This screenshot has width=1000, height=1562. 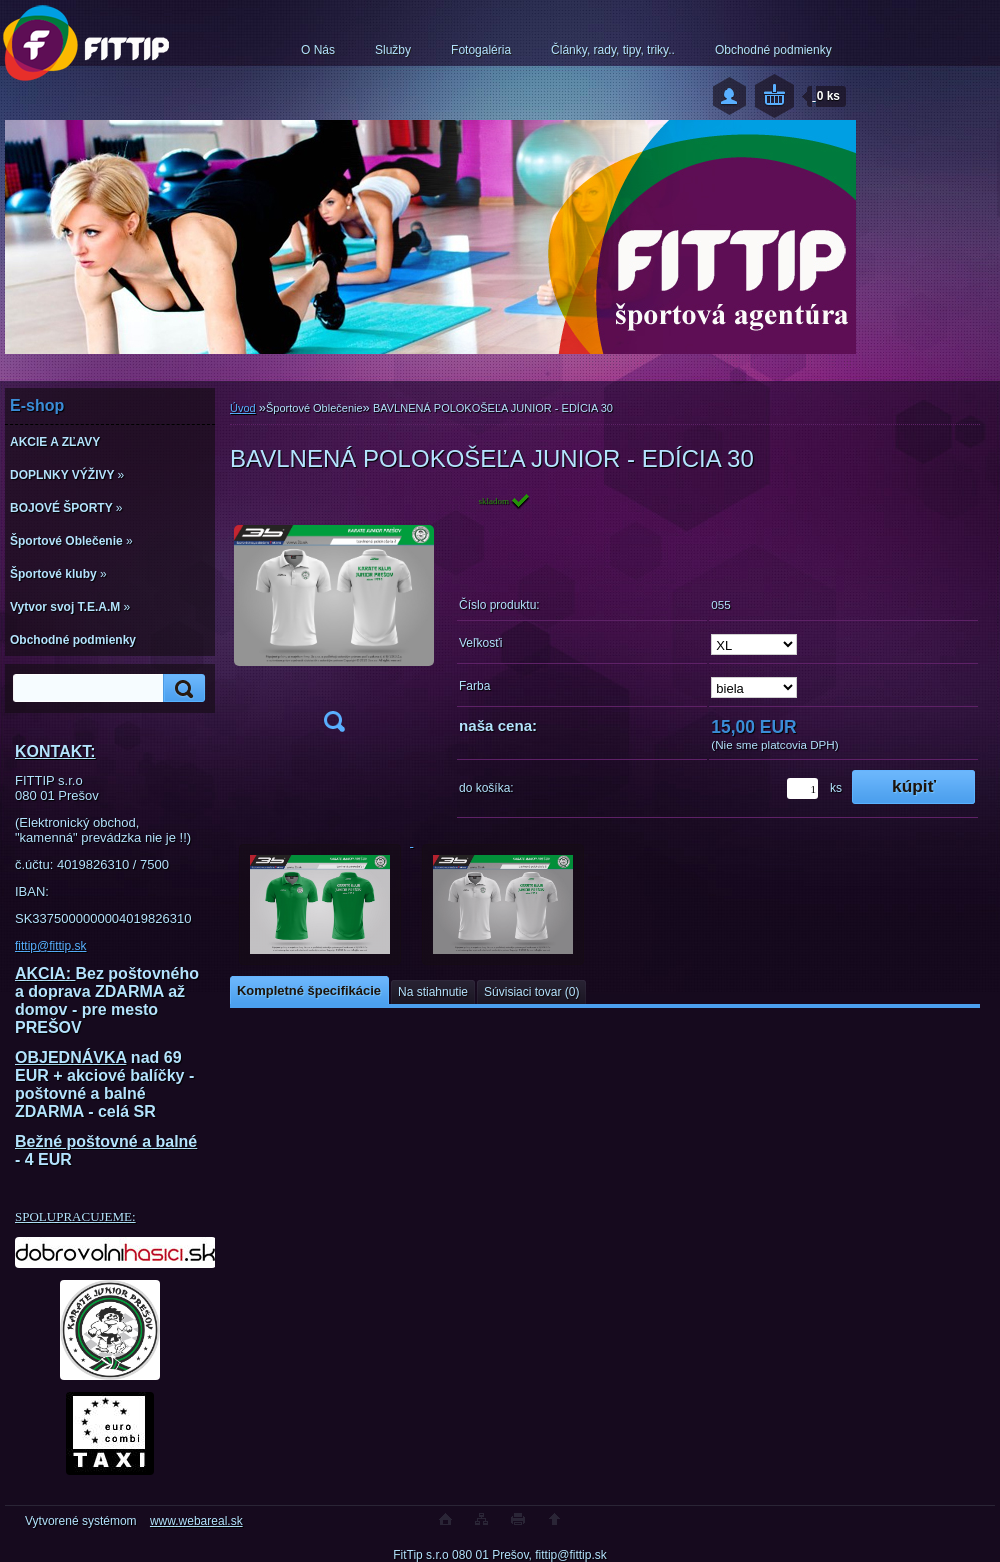 What do you see at coordinates (393, 50) in the screenshot?
I see `Služby` at bounding box center [393, 50].